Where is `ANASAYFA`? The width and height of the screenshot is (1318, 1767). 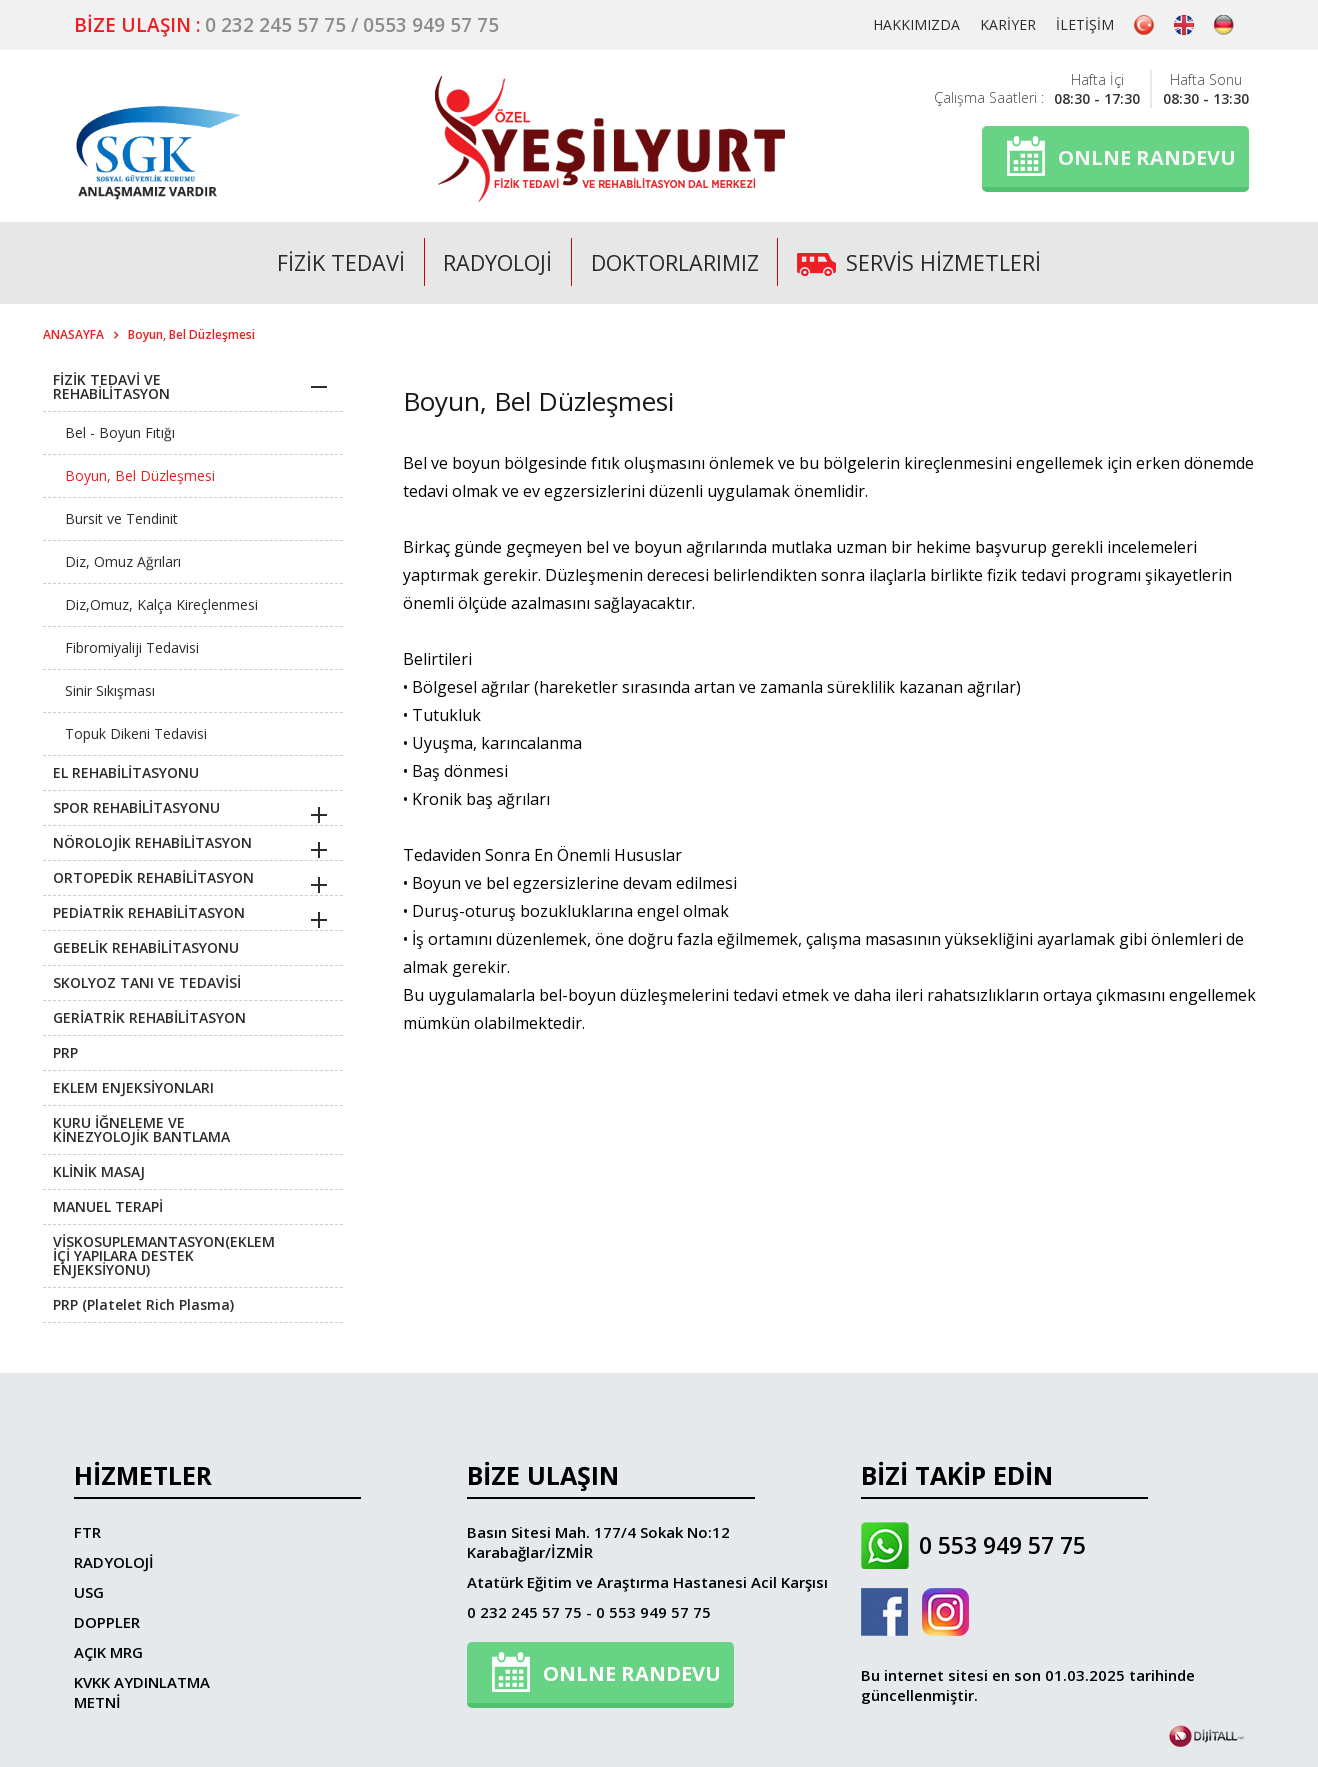 ANASAYFA is located at coordinates (73, 334).